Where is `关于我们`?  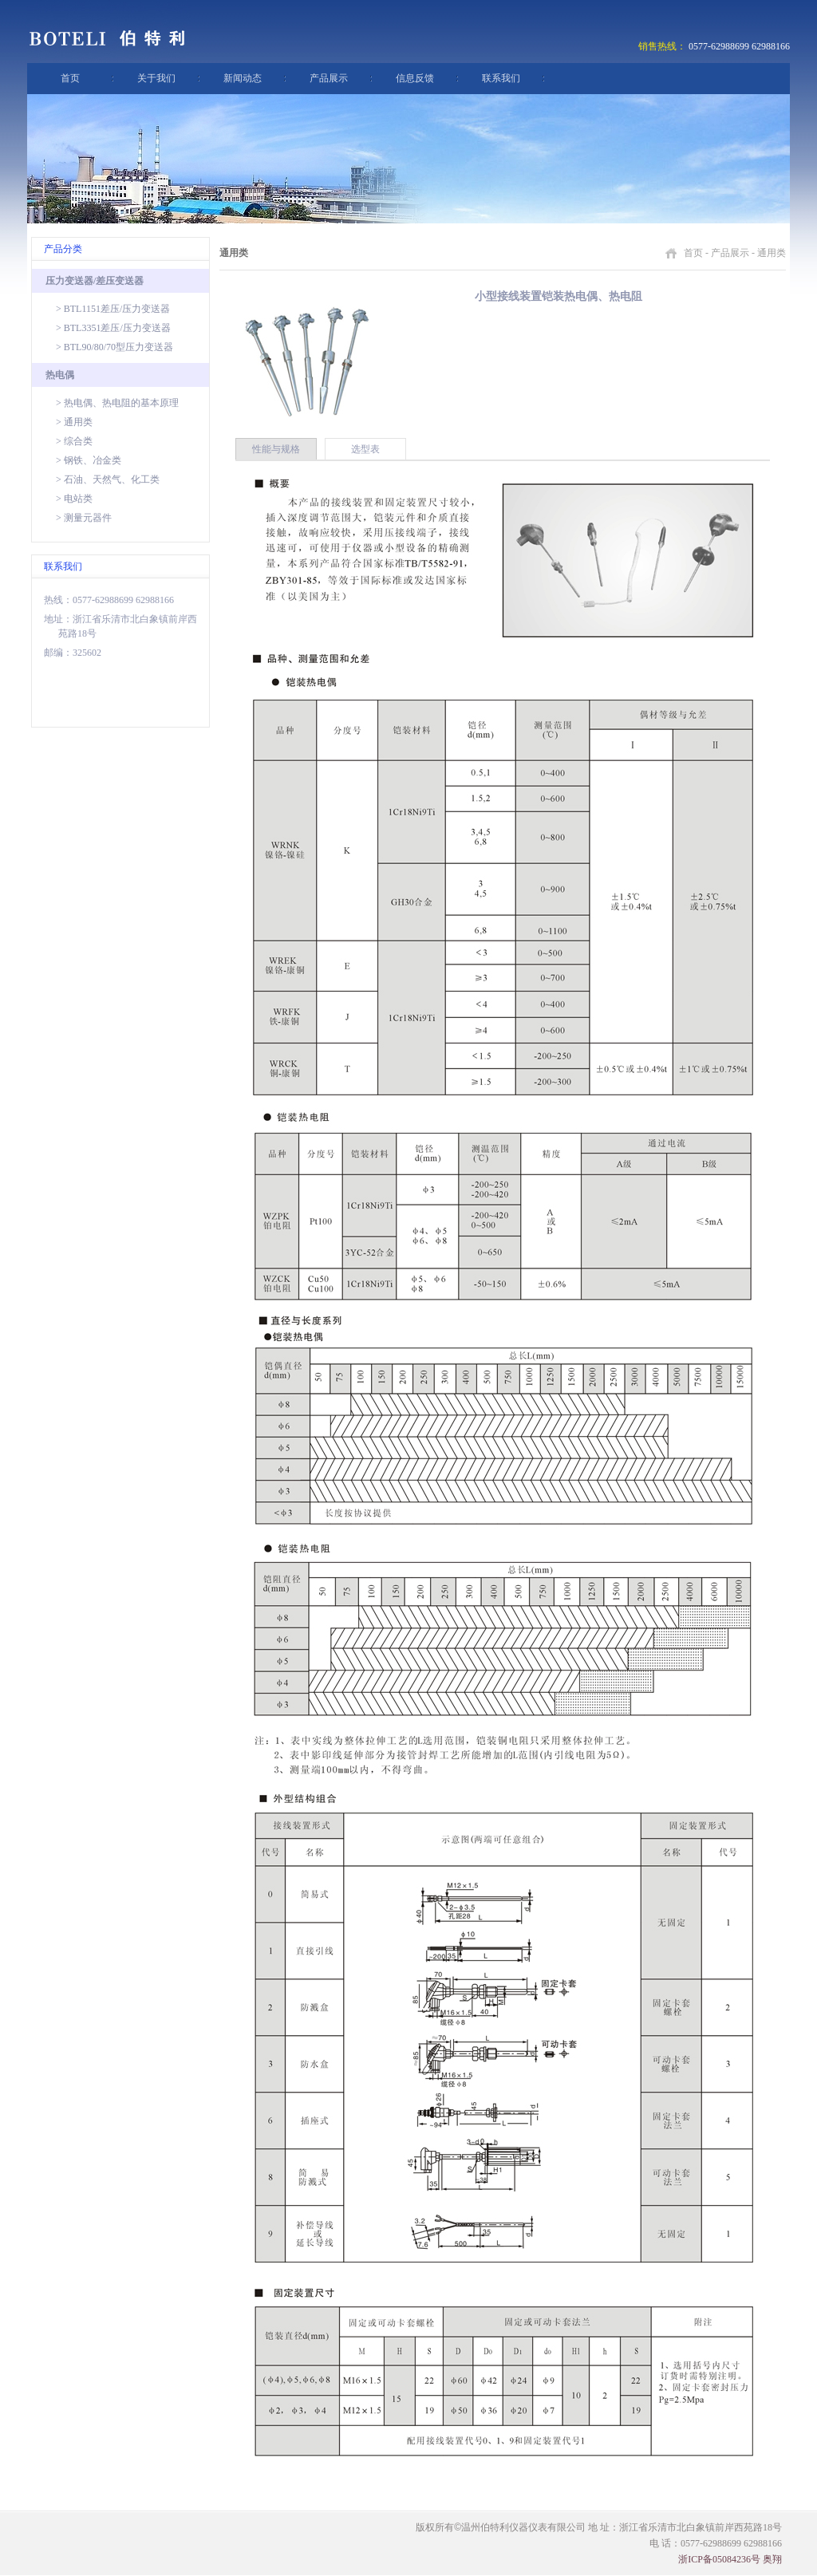 关于我们 is located at coordinates (156, 78).